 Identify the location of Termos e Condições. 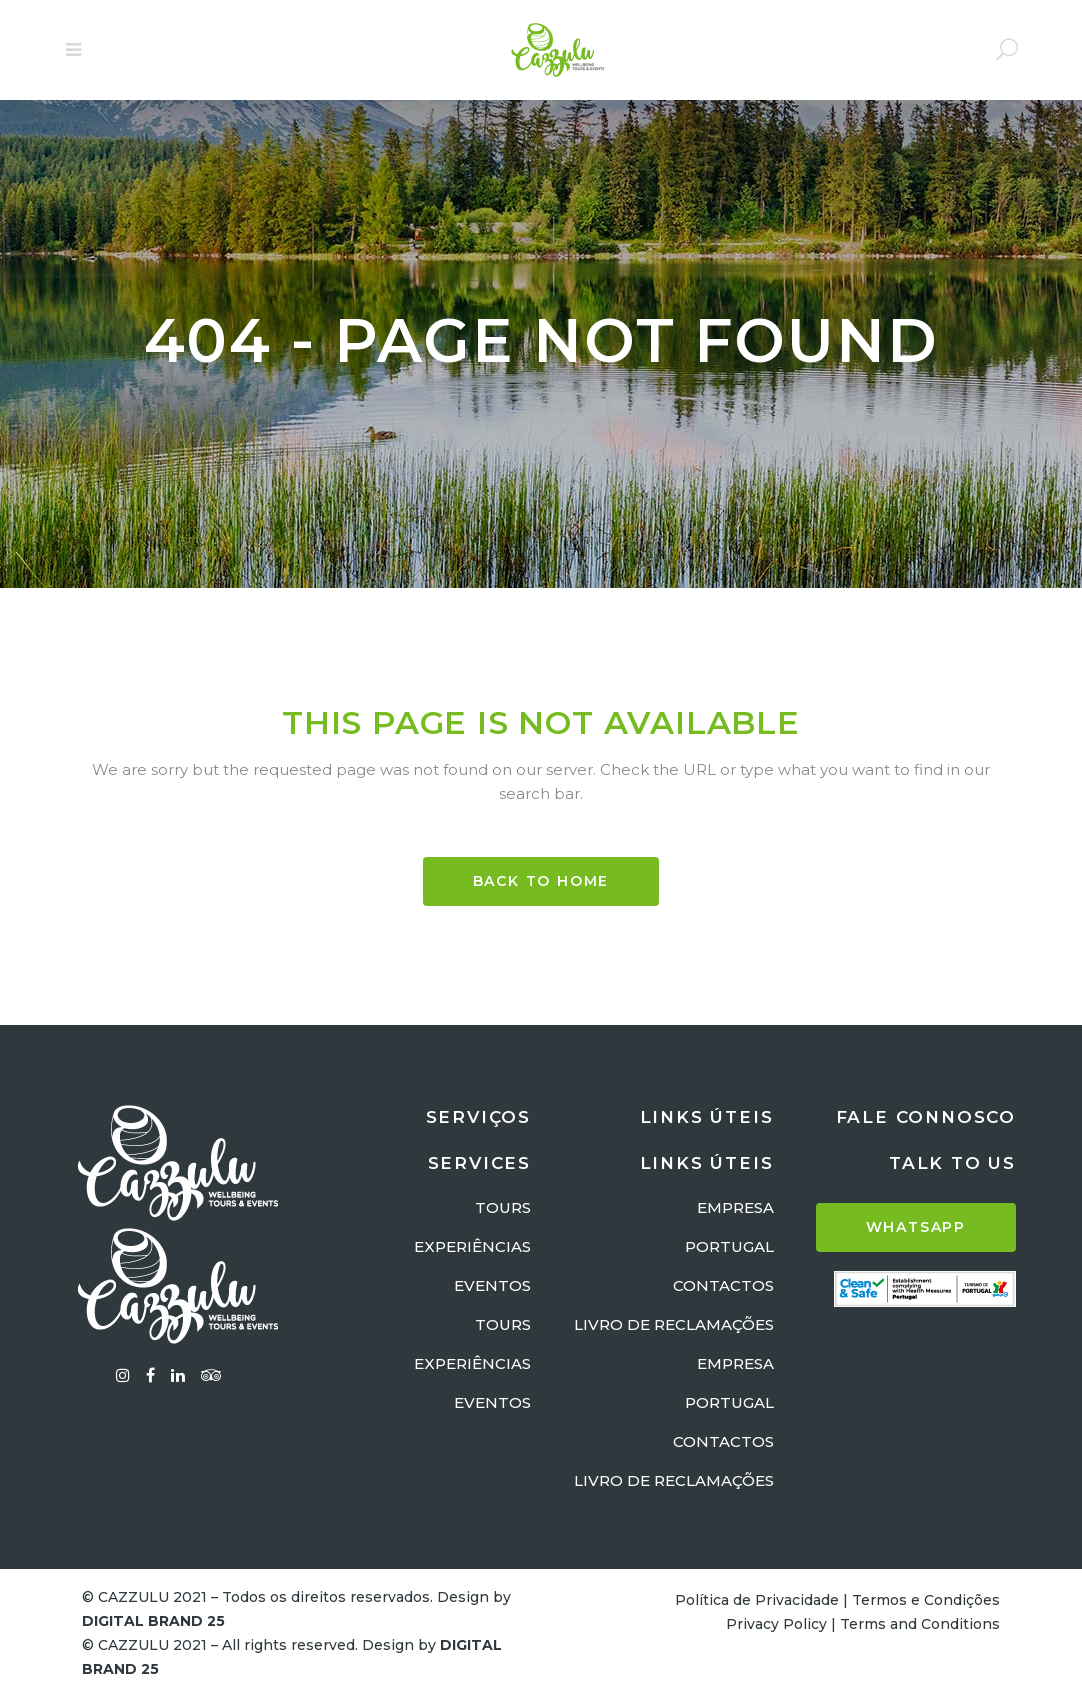
(926, 1600).